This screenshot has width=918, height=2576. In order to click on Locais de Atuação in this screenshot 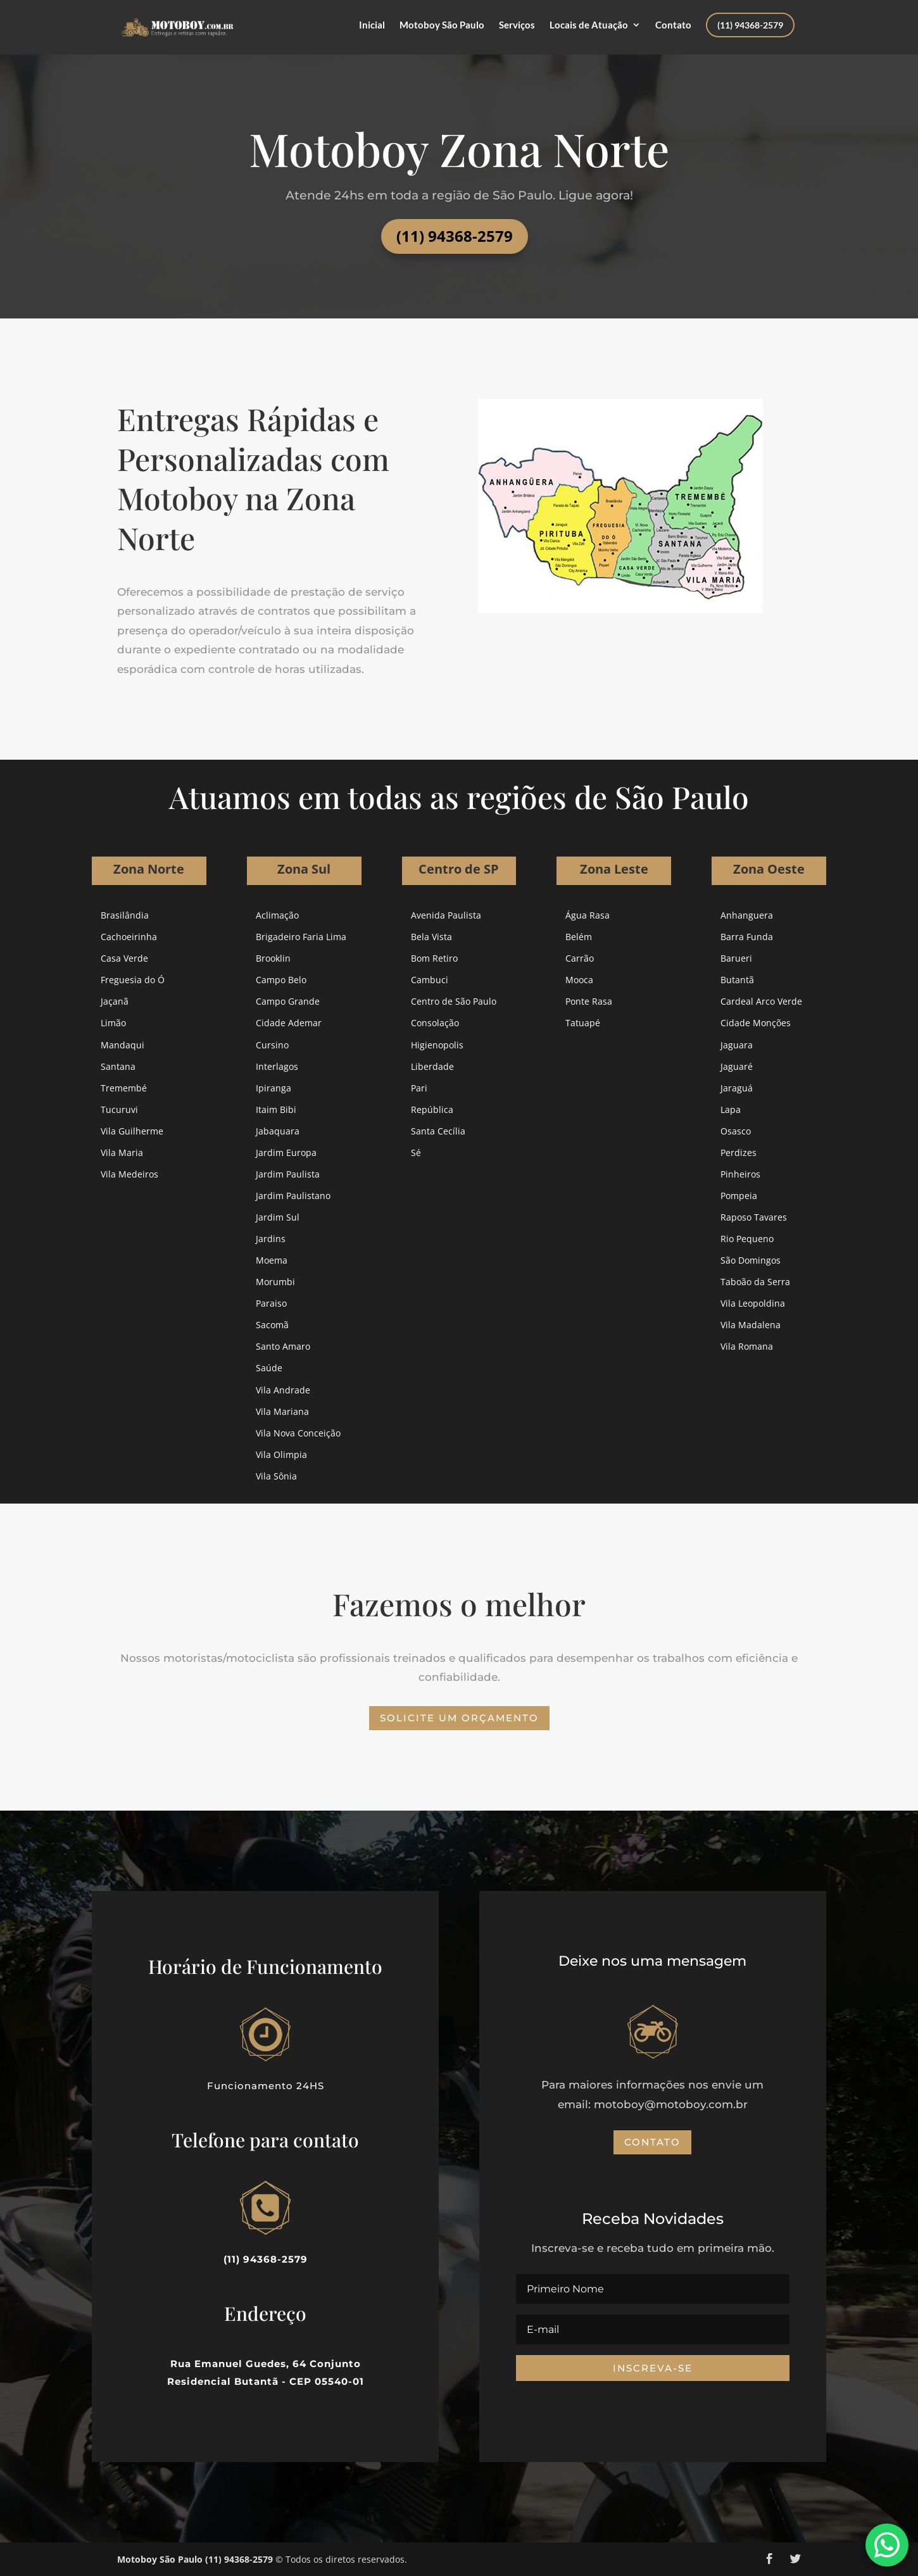, I will do `click(589, 25)`.